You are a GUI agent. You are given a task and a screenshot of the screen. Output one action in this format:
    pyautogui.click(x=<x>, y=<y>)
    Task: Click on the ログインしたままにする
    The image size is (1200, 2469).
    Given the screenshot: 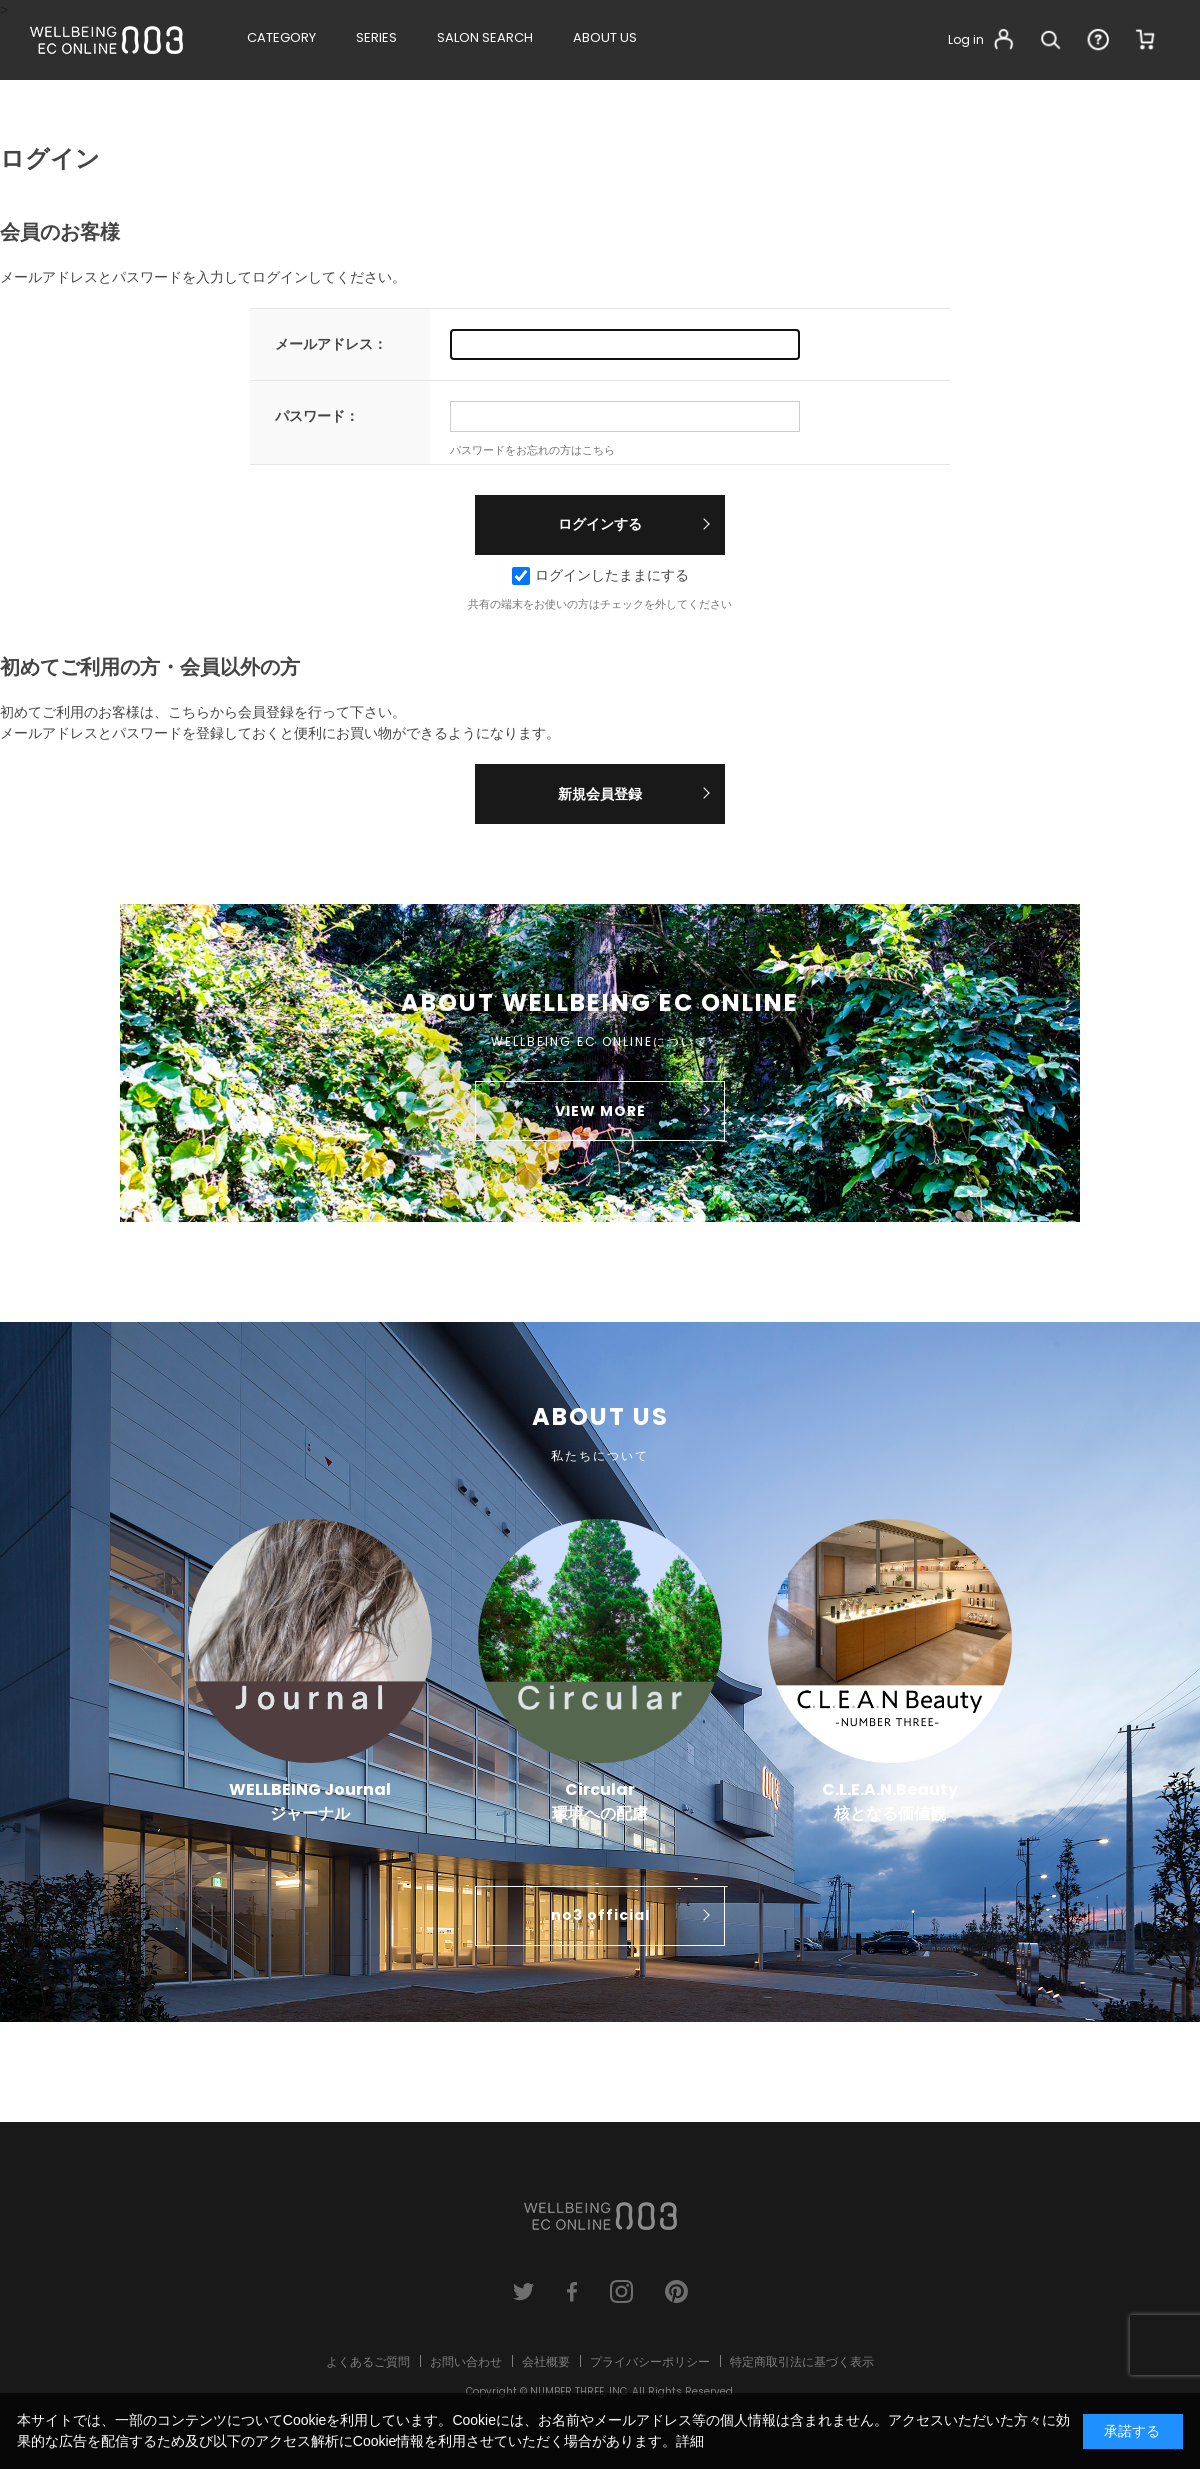 What is the action you would take?
    pyautogui.click(x=600, y=575)
    